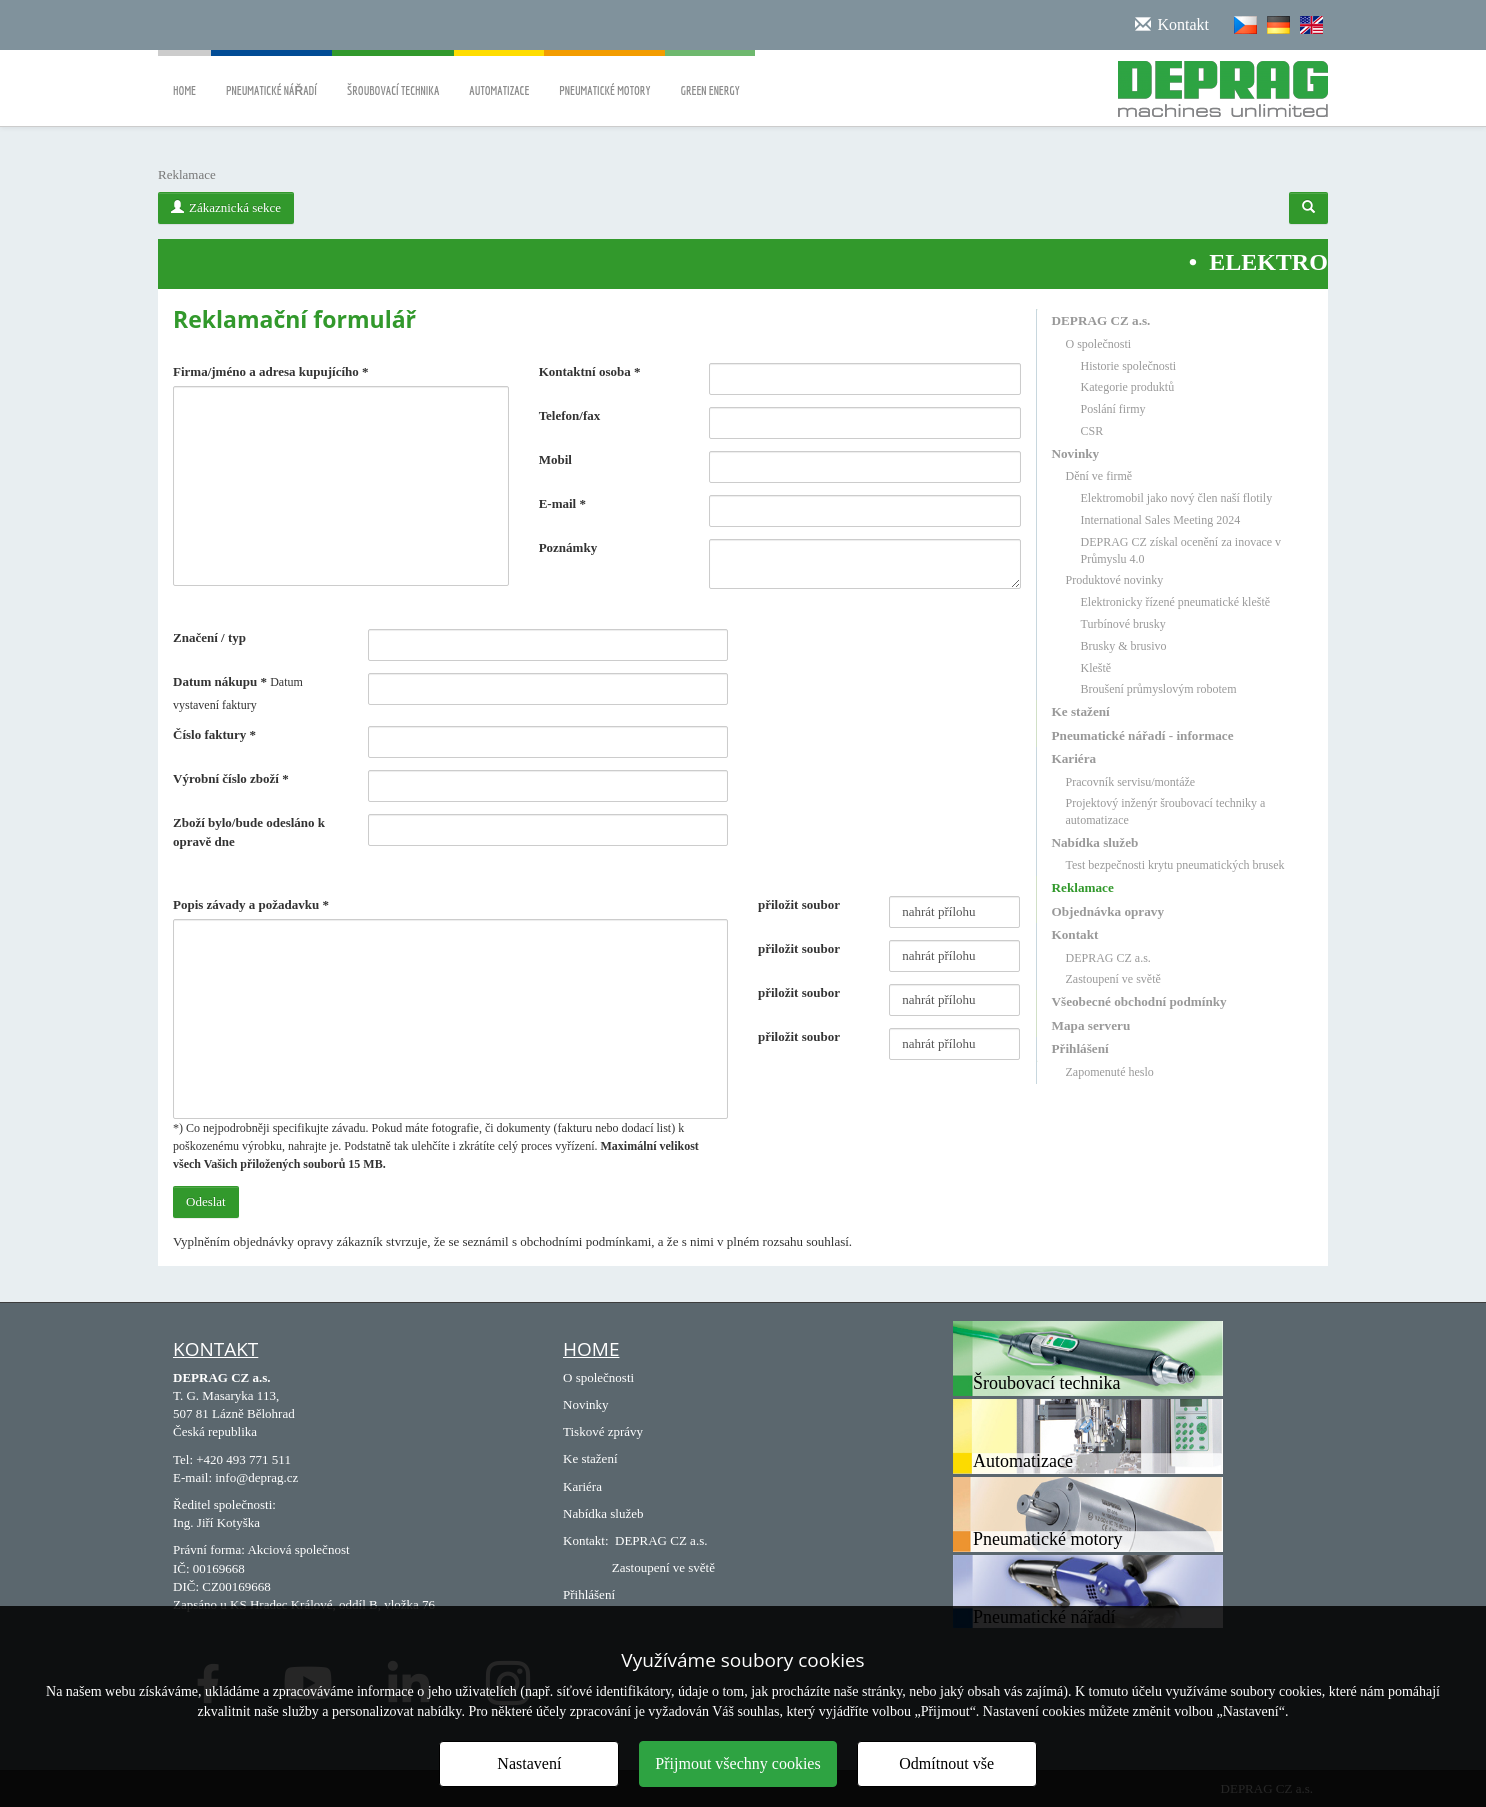 This screenshot has height=1807, width=1486. What do you see at coordinates (1177, 498) in the screenshot?
I see `Elektromobil jako nový člen naší flotily` at bounding box center [1177, 498].